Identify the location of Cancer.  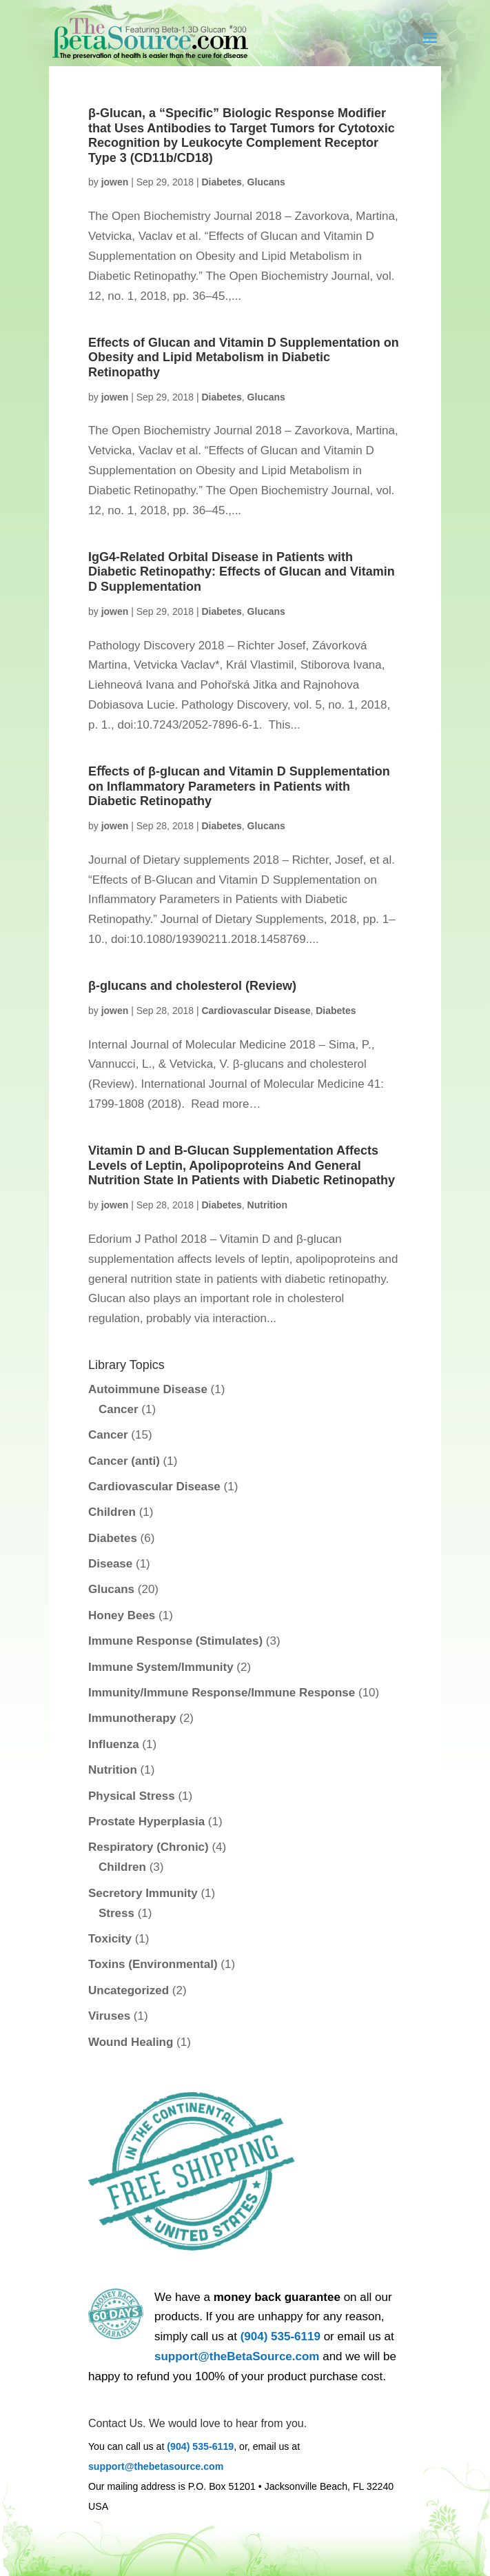
(119, 1409).